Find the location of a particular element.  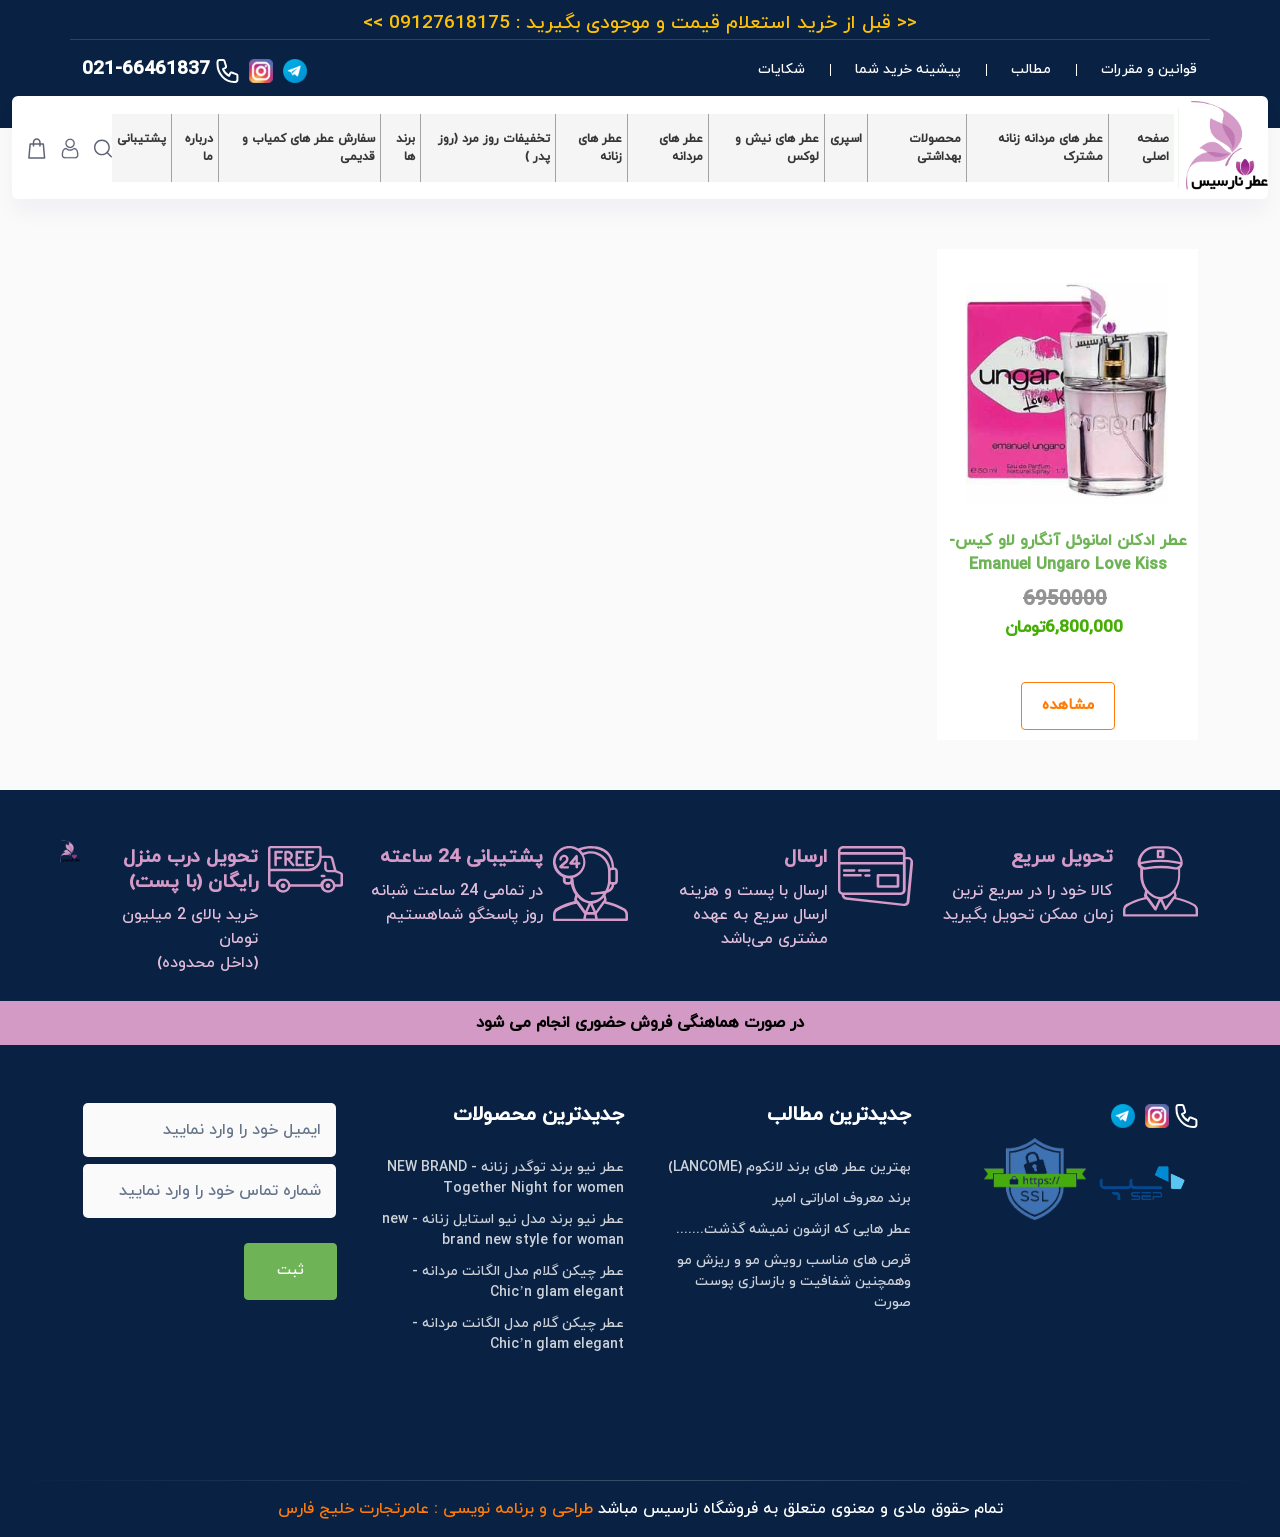

پیشینه خرید شما is located at coordinates (908, 69).